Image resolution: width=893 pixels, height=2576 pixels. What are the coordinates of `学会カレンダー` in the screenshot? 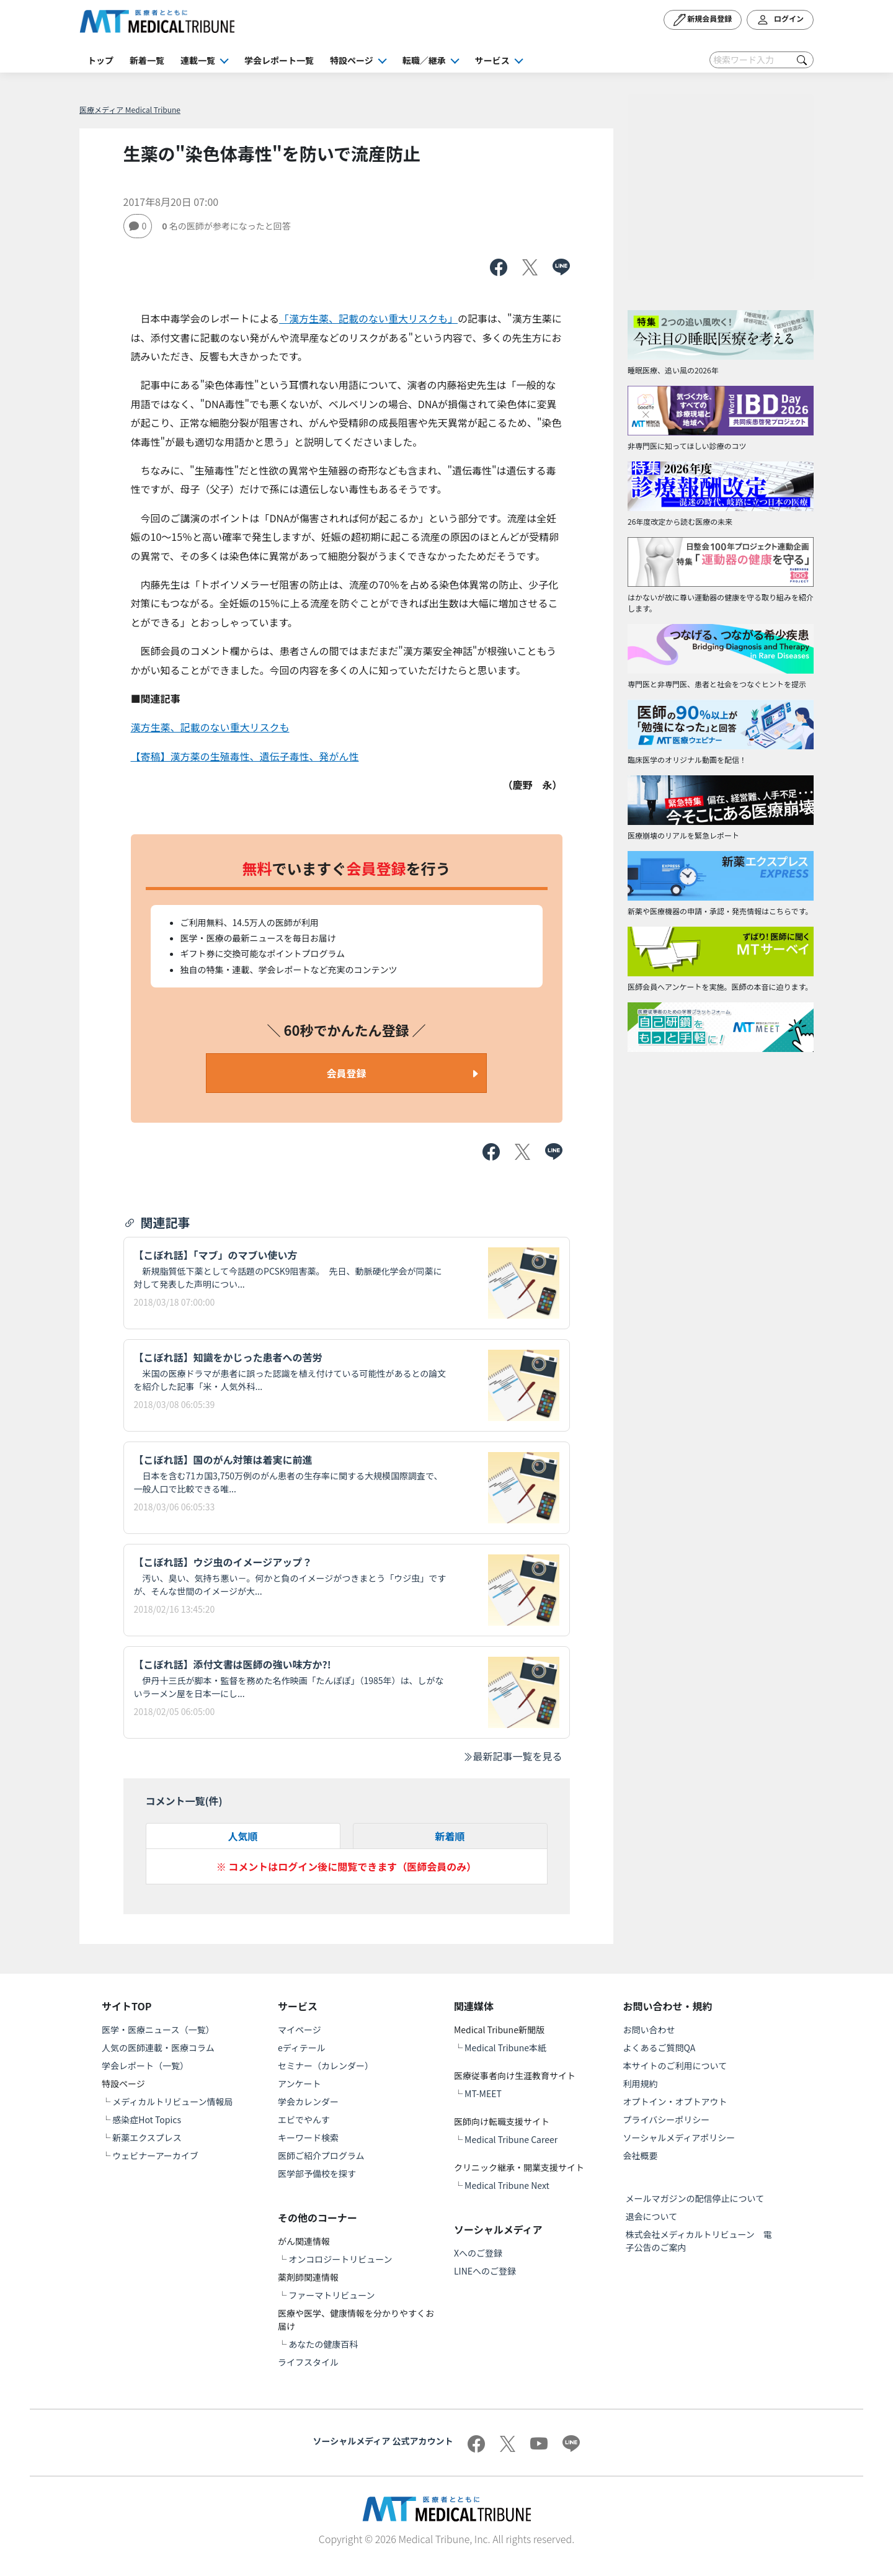 It's located at (308, 2101).